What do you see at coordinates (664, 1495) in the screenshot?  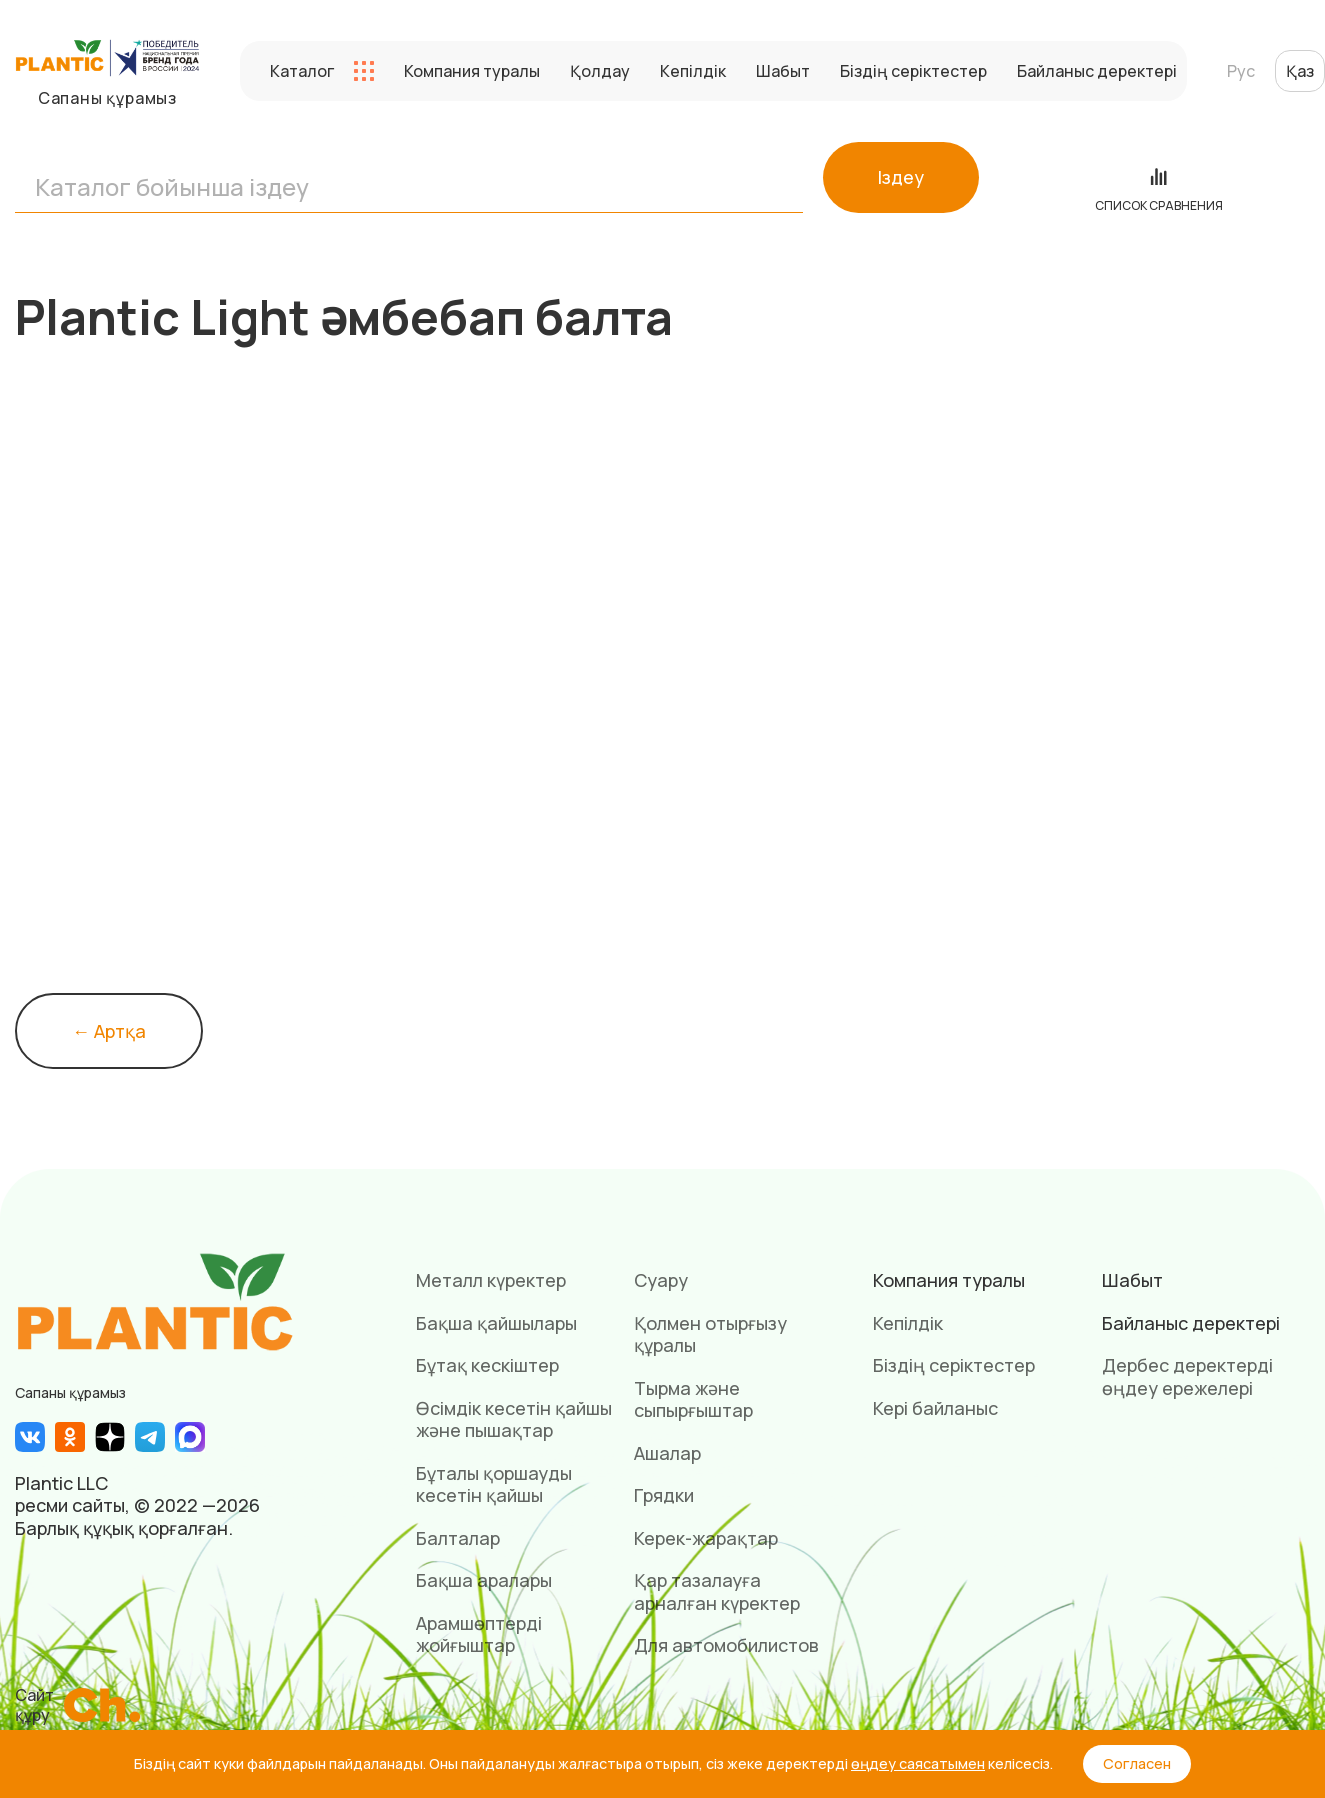 I see `Грядки` at bounding box center [664, 1495].